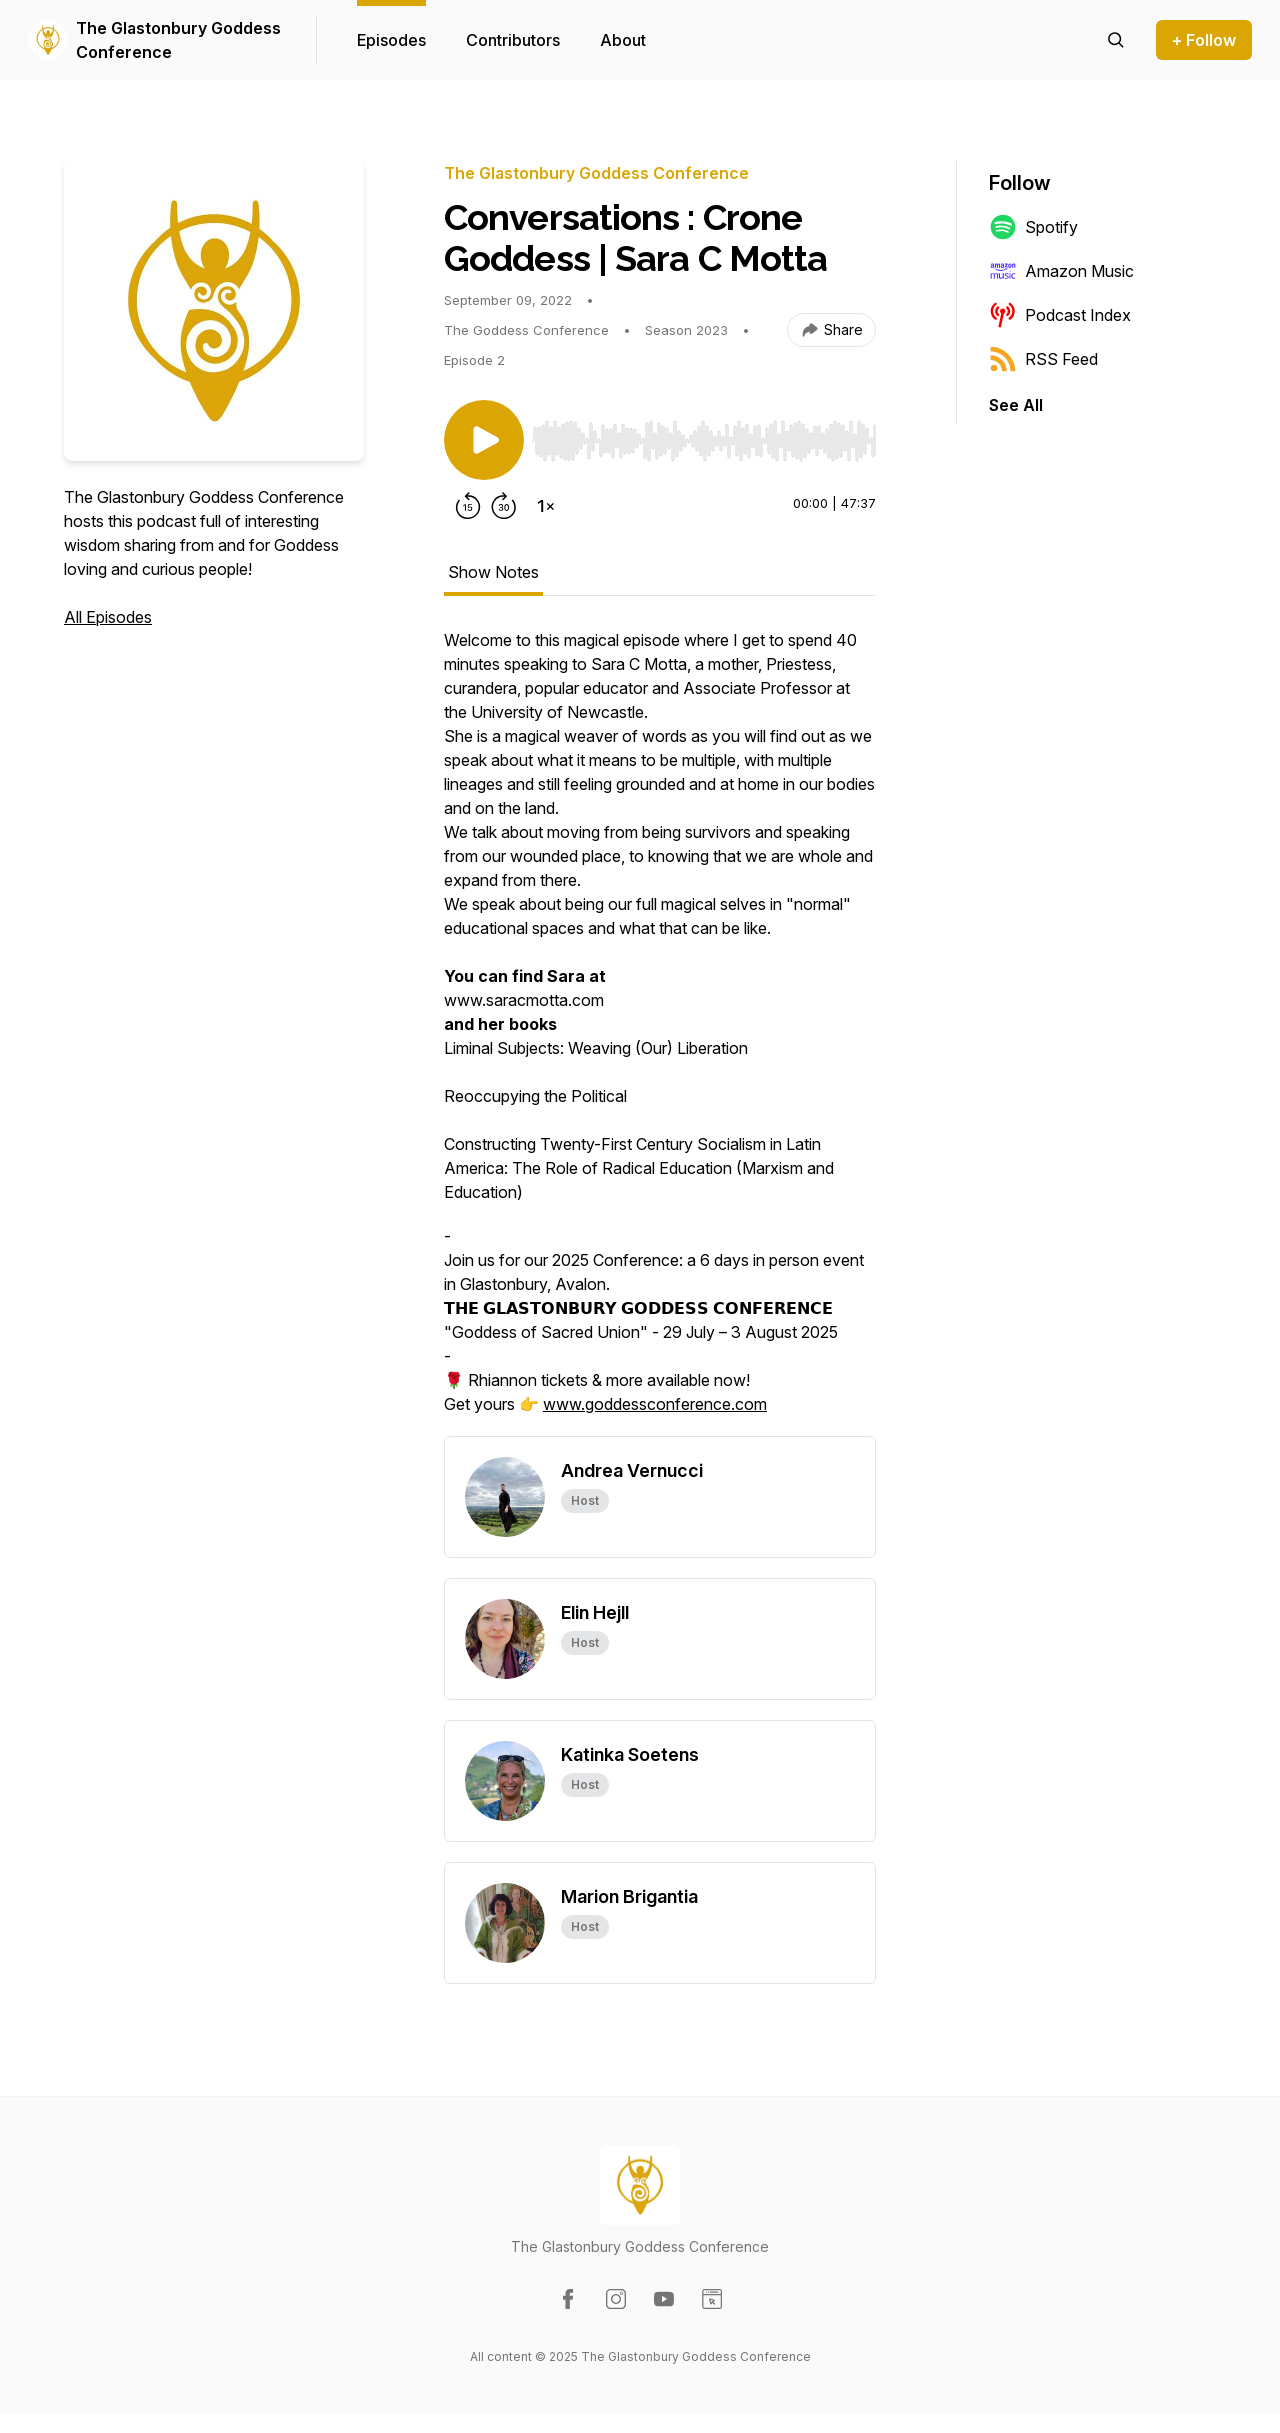  I want to click on [tabpanel], so click(660, 1032).